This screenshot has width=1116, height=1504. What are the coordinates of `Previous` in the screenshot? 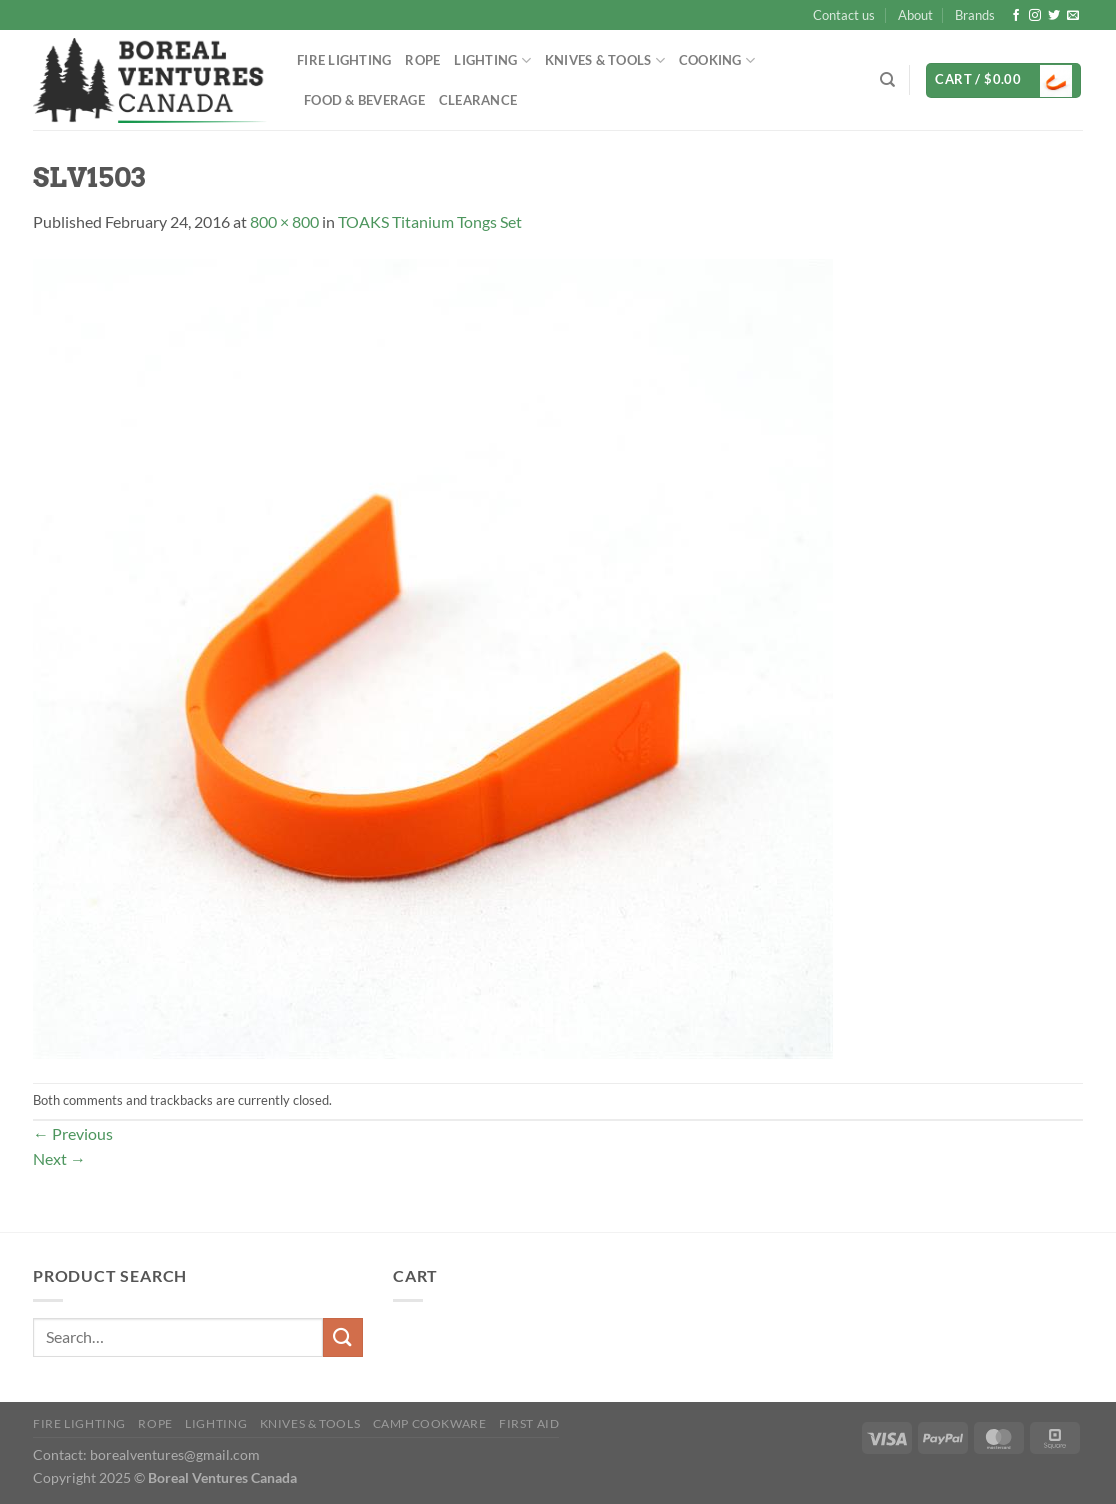 It's located at (73, 1133).